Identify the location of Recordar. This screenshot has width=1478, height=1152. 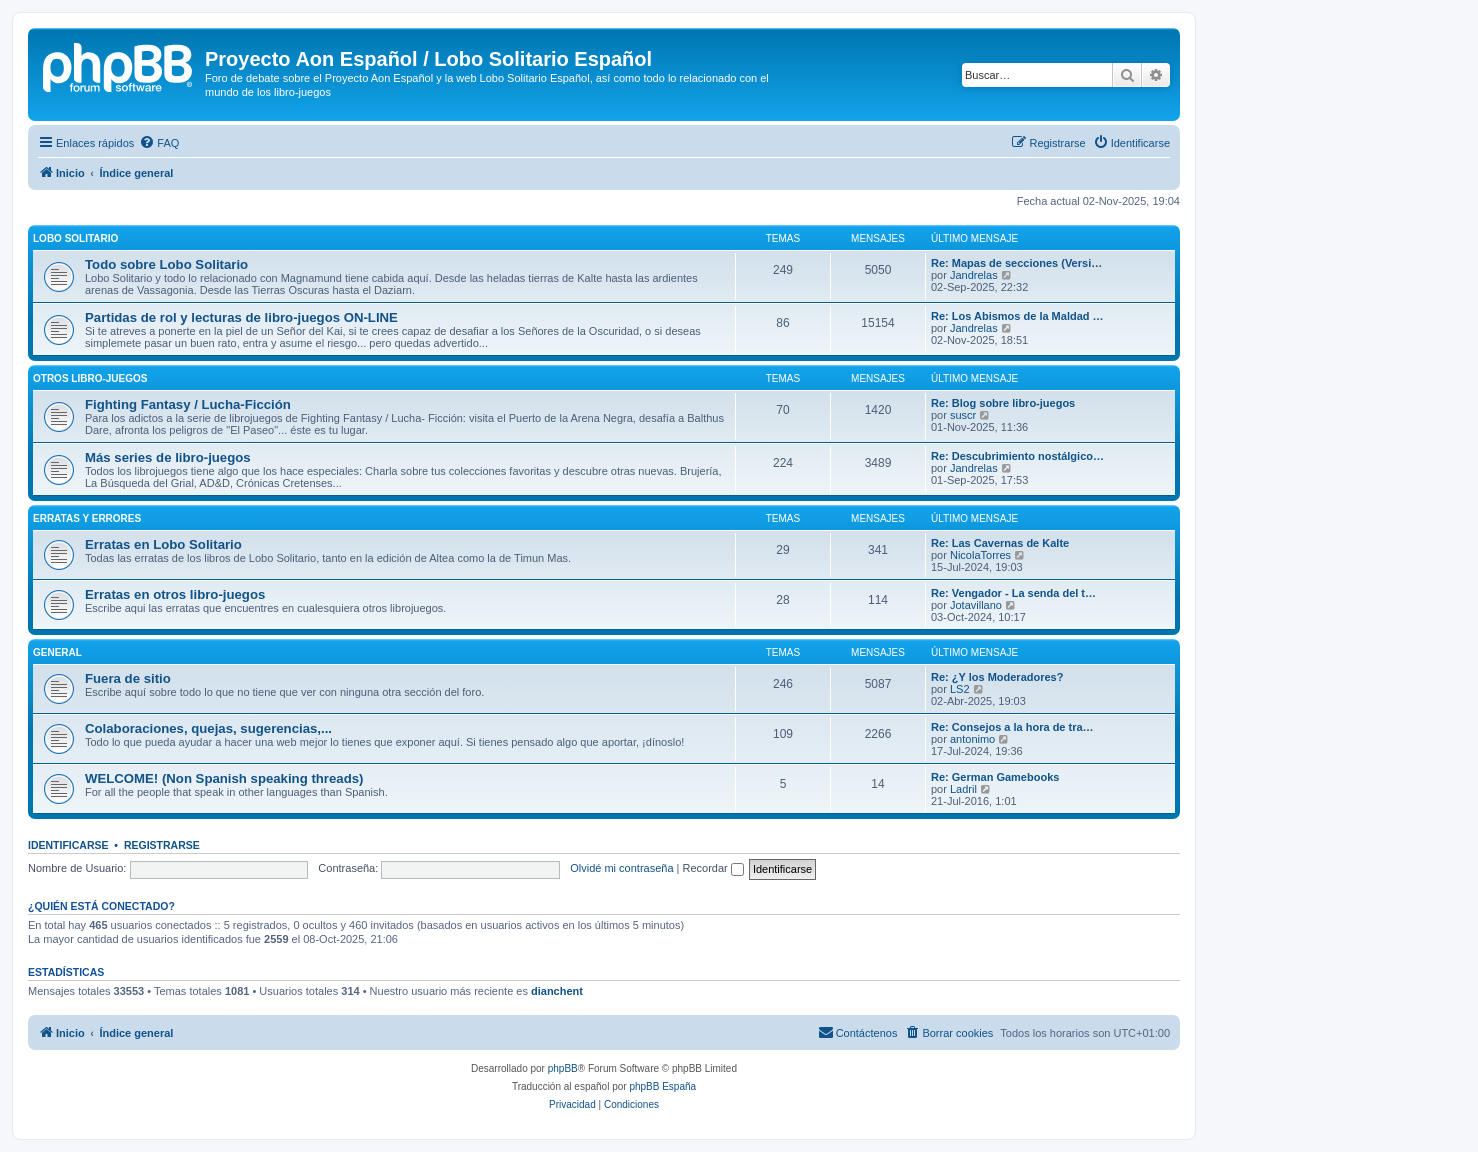
(713, 868).